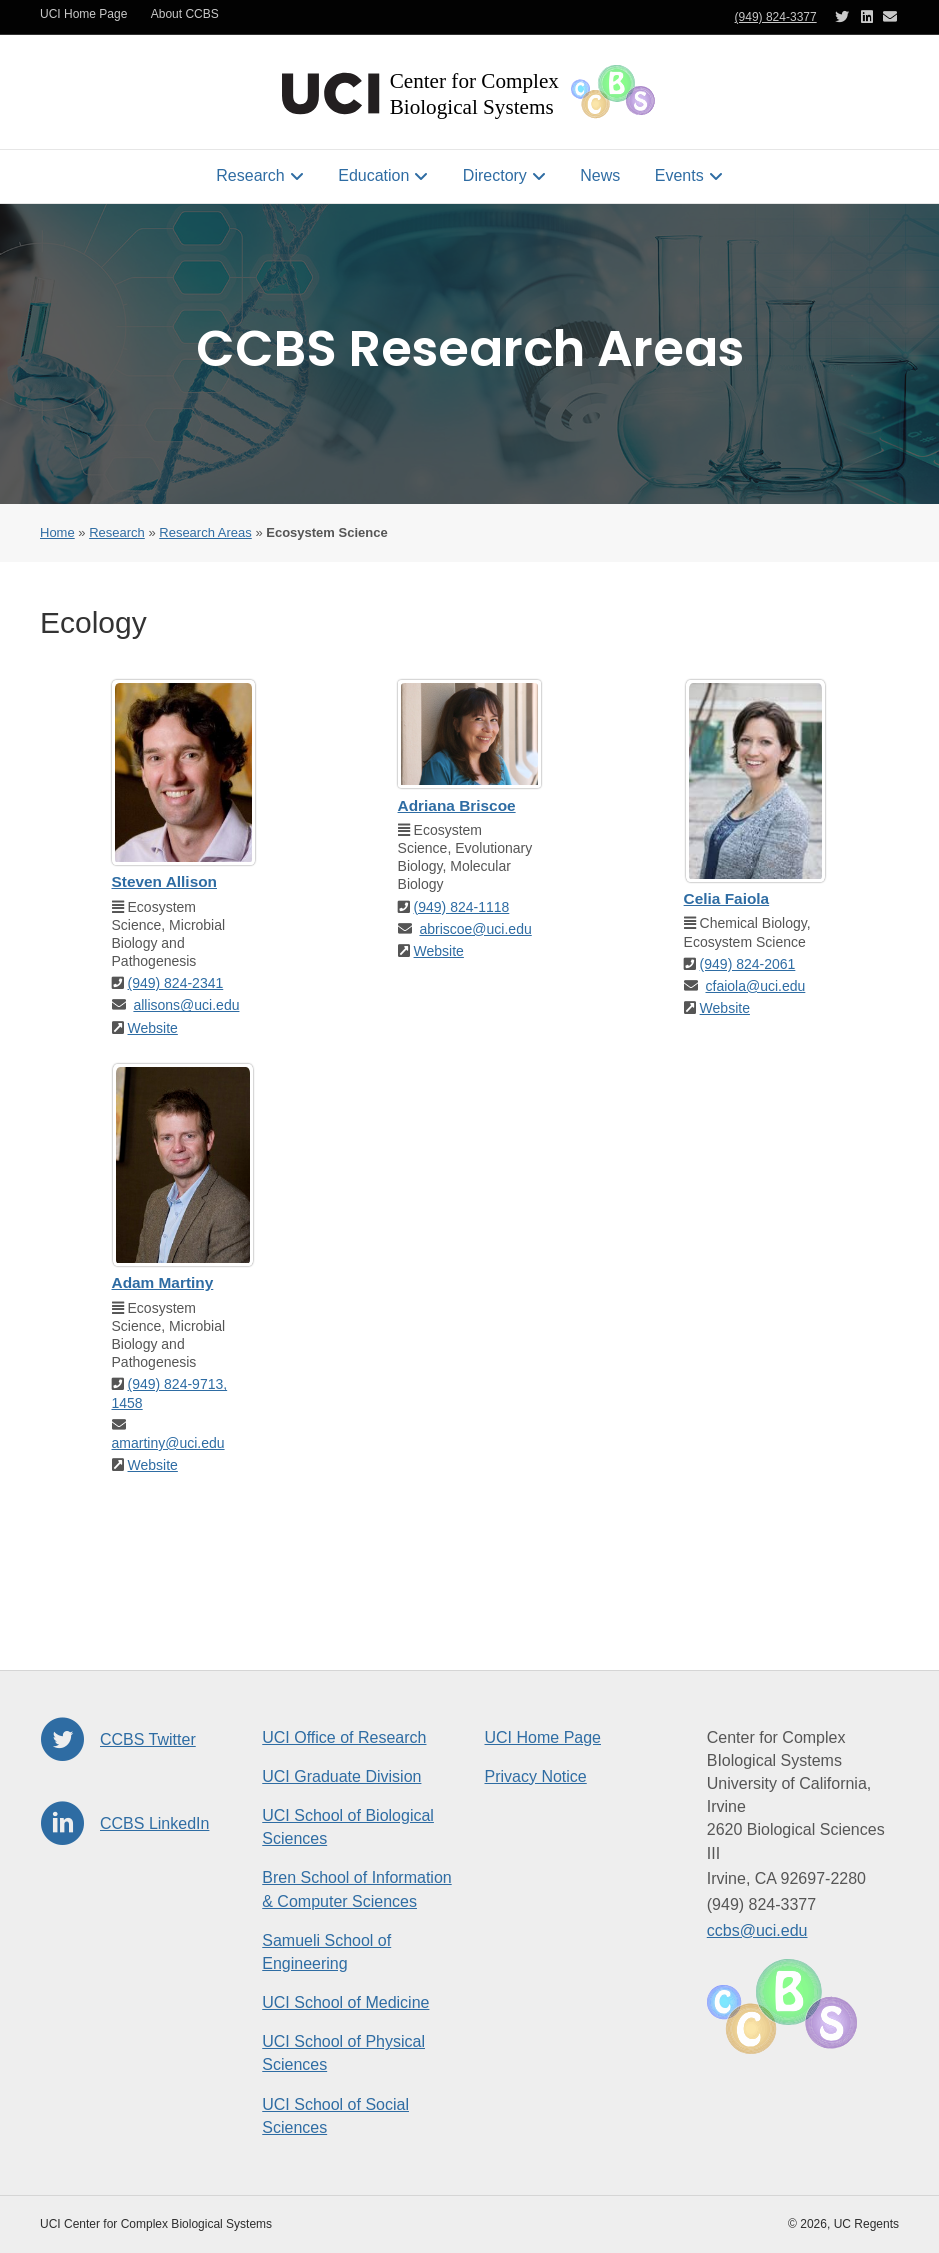 The height and width of the screenshot is (2253, 939). Describe the element at coordinates (83, 14) in the screenshot. I see `UCI Home Page` at that location.